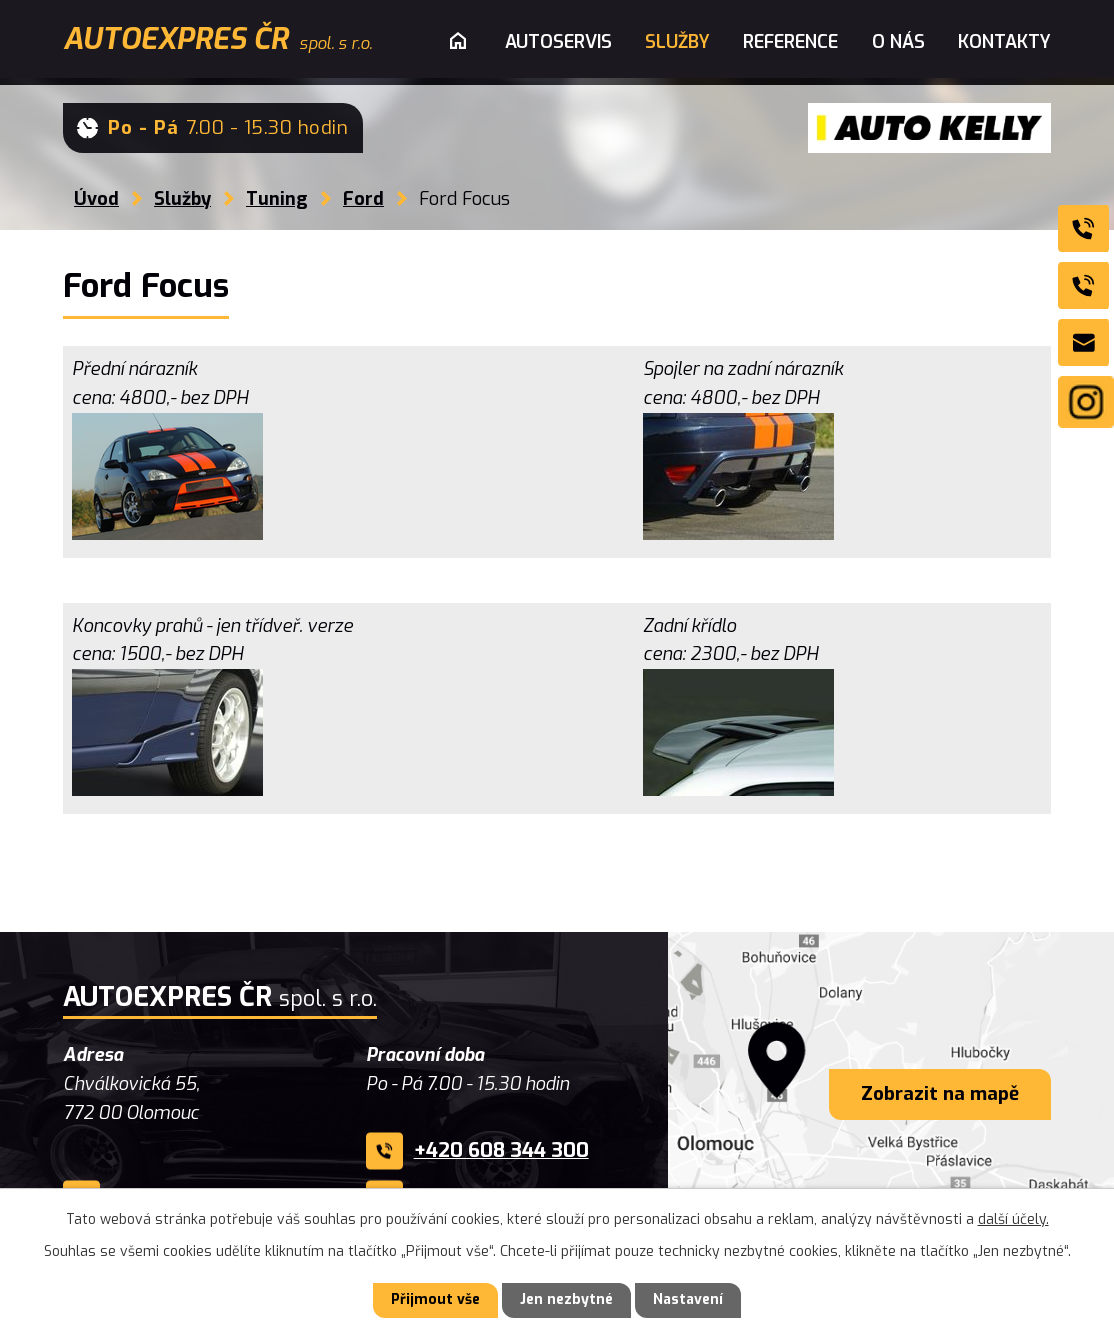  Describe the element at coordinates (1013, 1219) in the screenshot. I see `další účely.` at that location.